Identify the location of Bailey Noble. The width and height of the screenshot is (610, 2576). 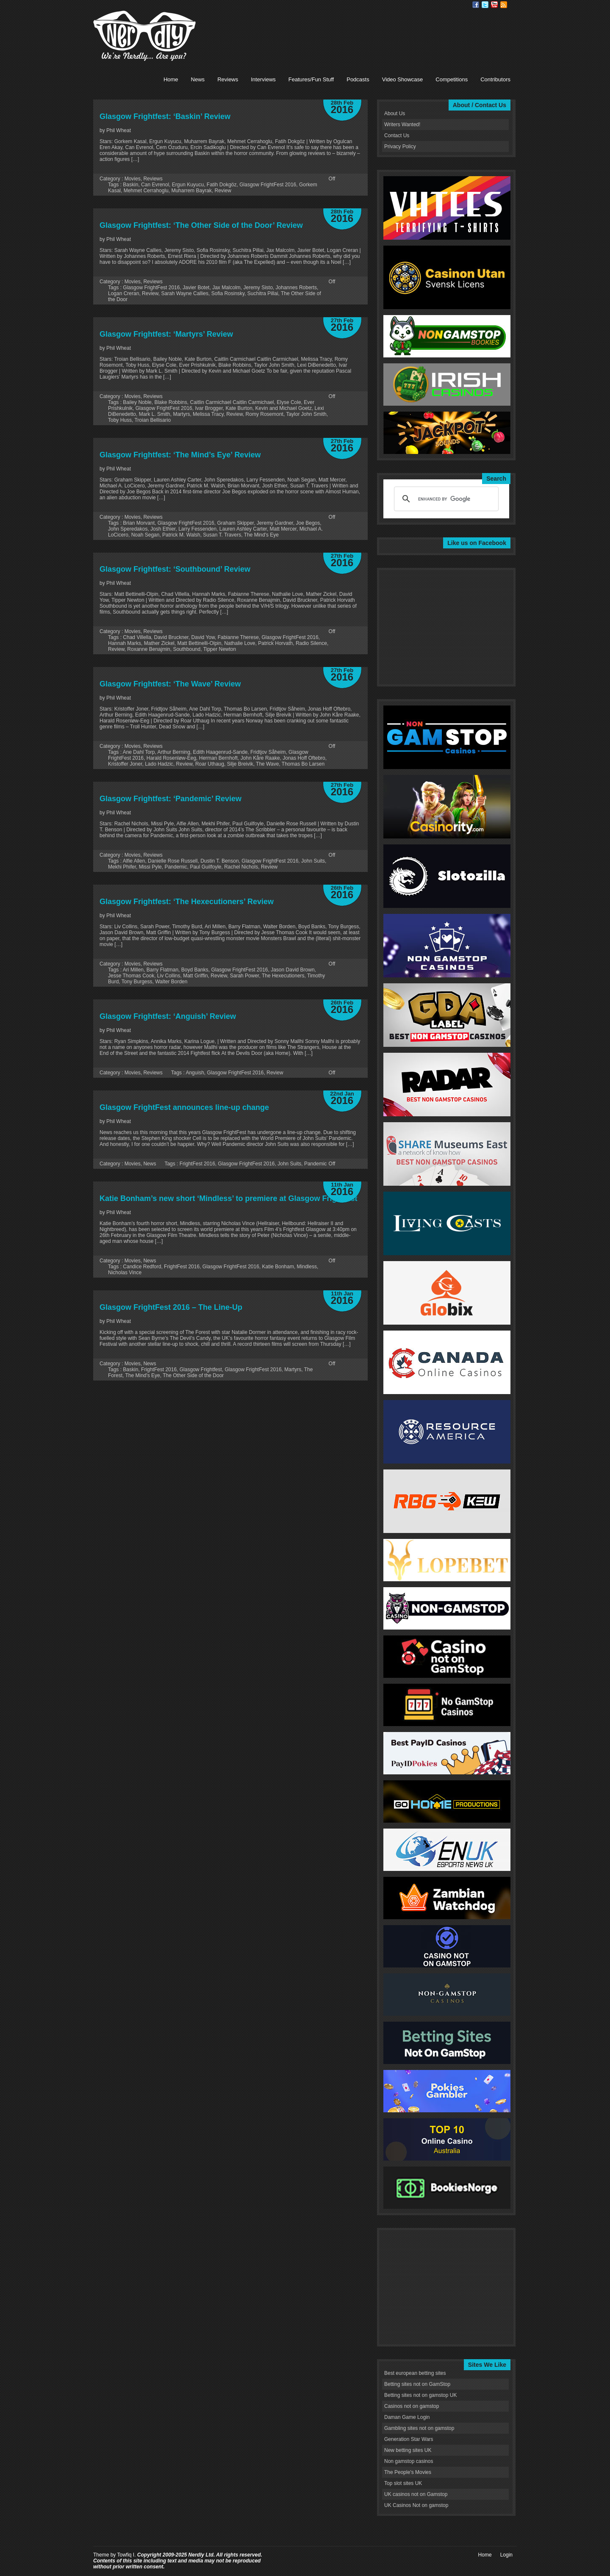
(137, 402).